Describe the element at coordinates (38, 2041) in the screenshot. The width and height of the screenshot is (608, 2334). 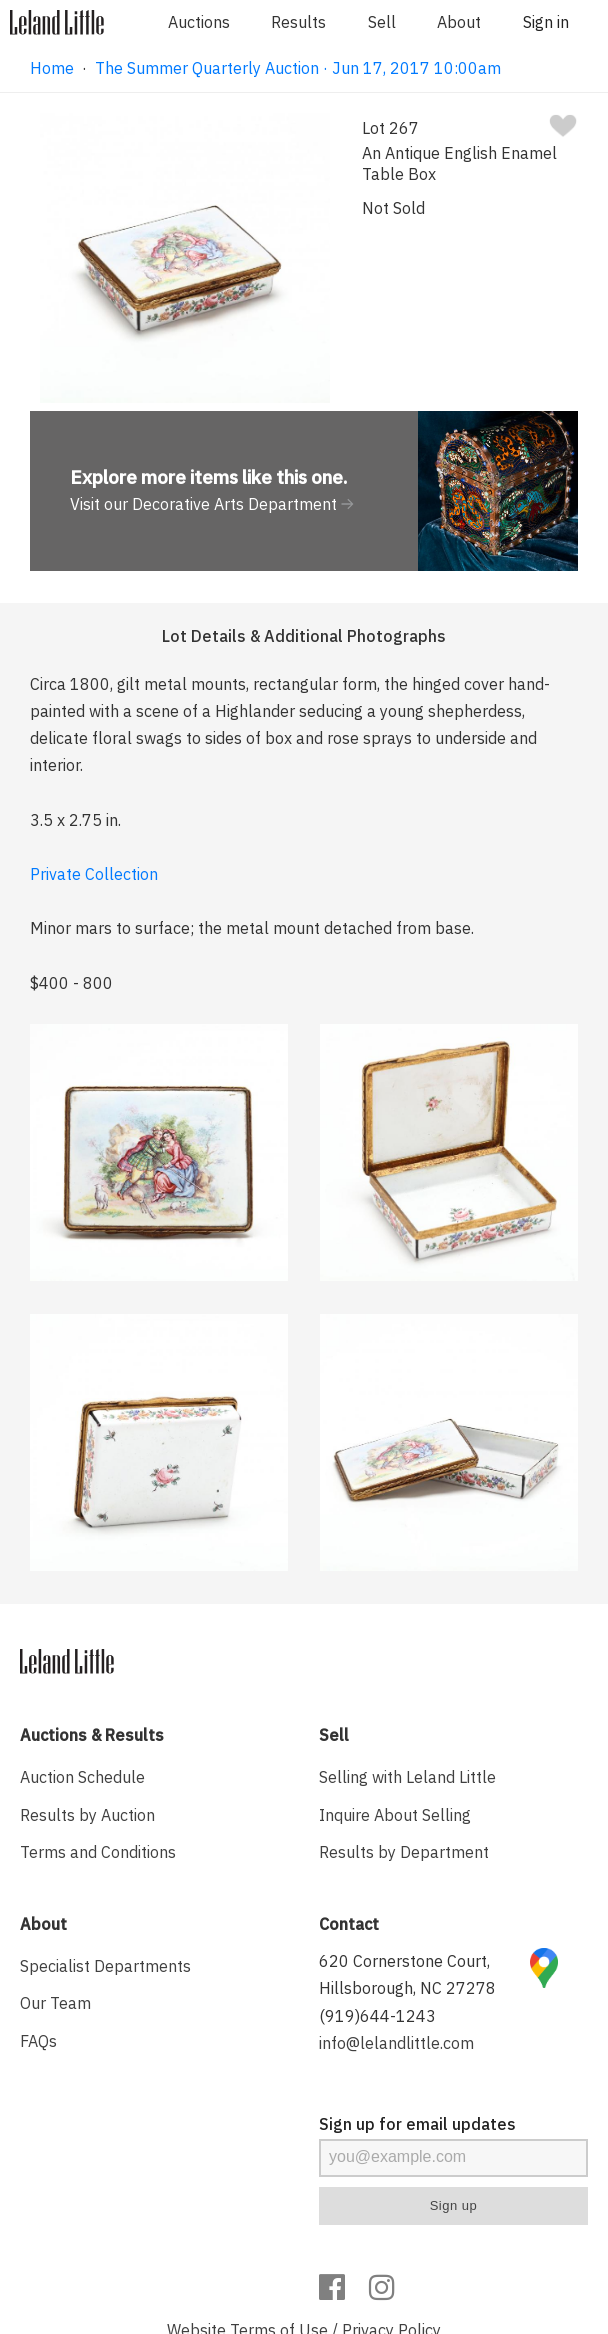
I see `FAQs` at that location.